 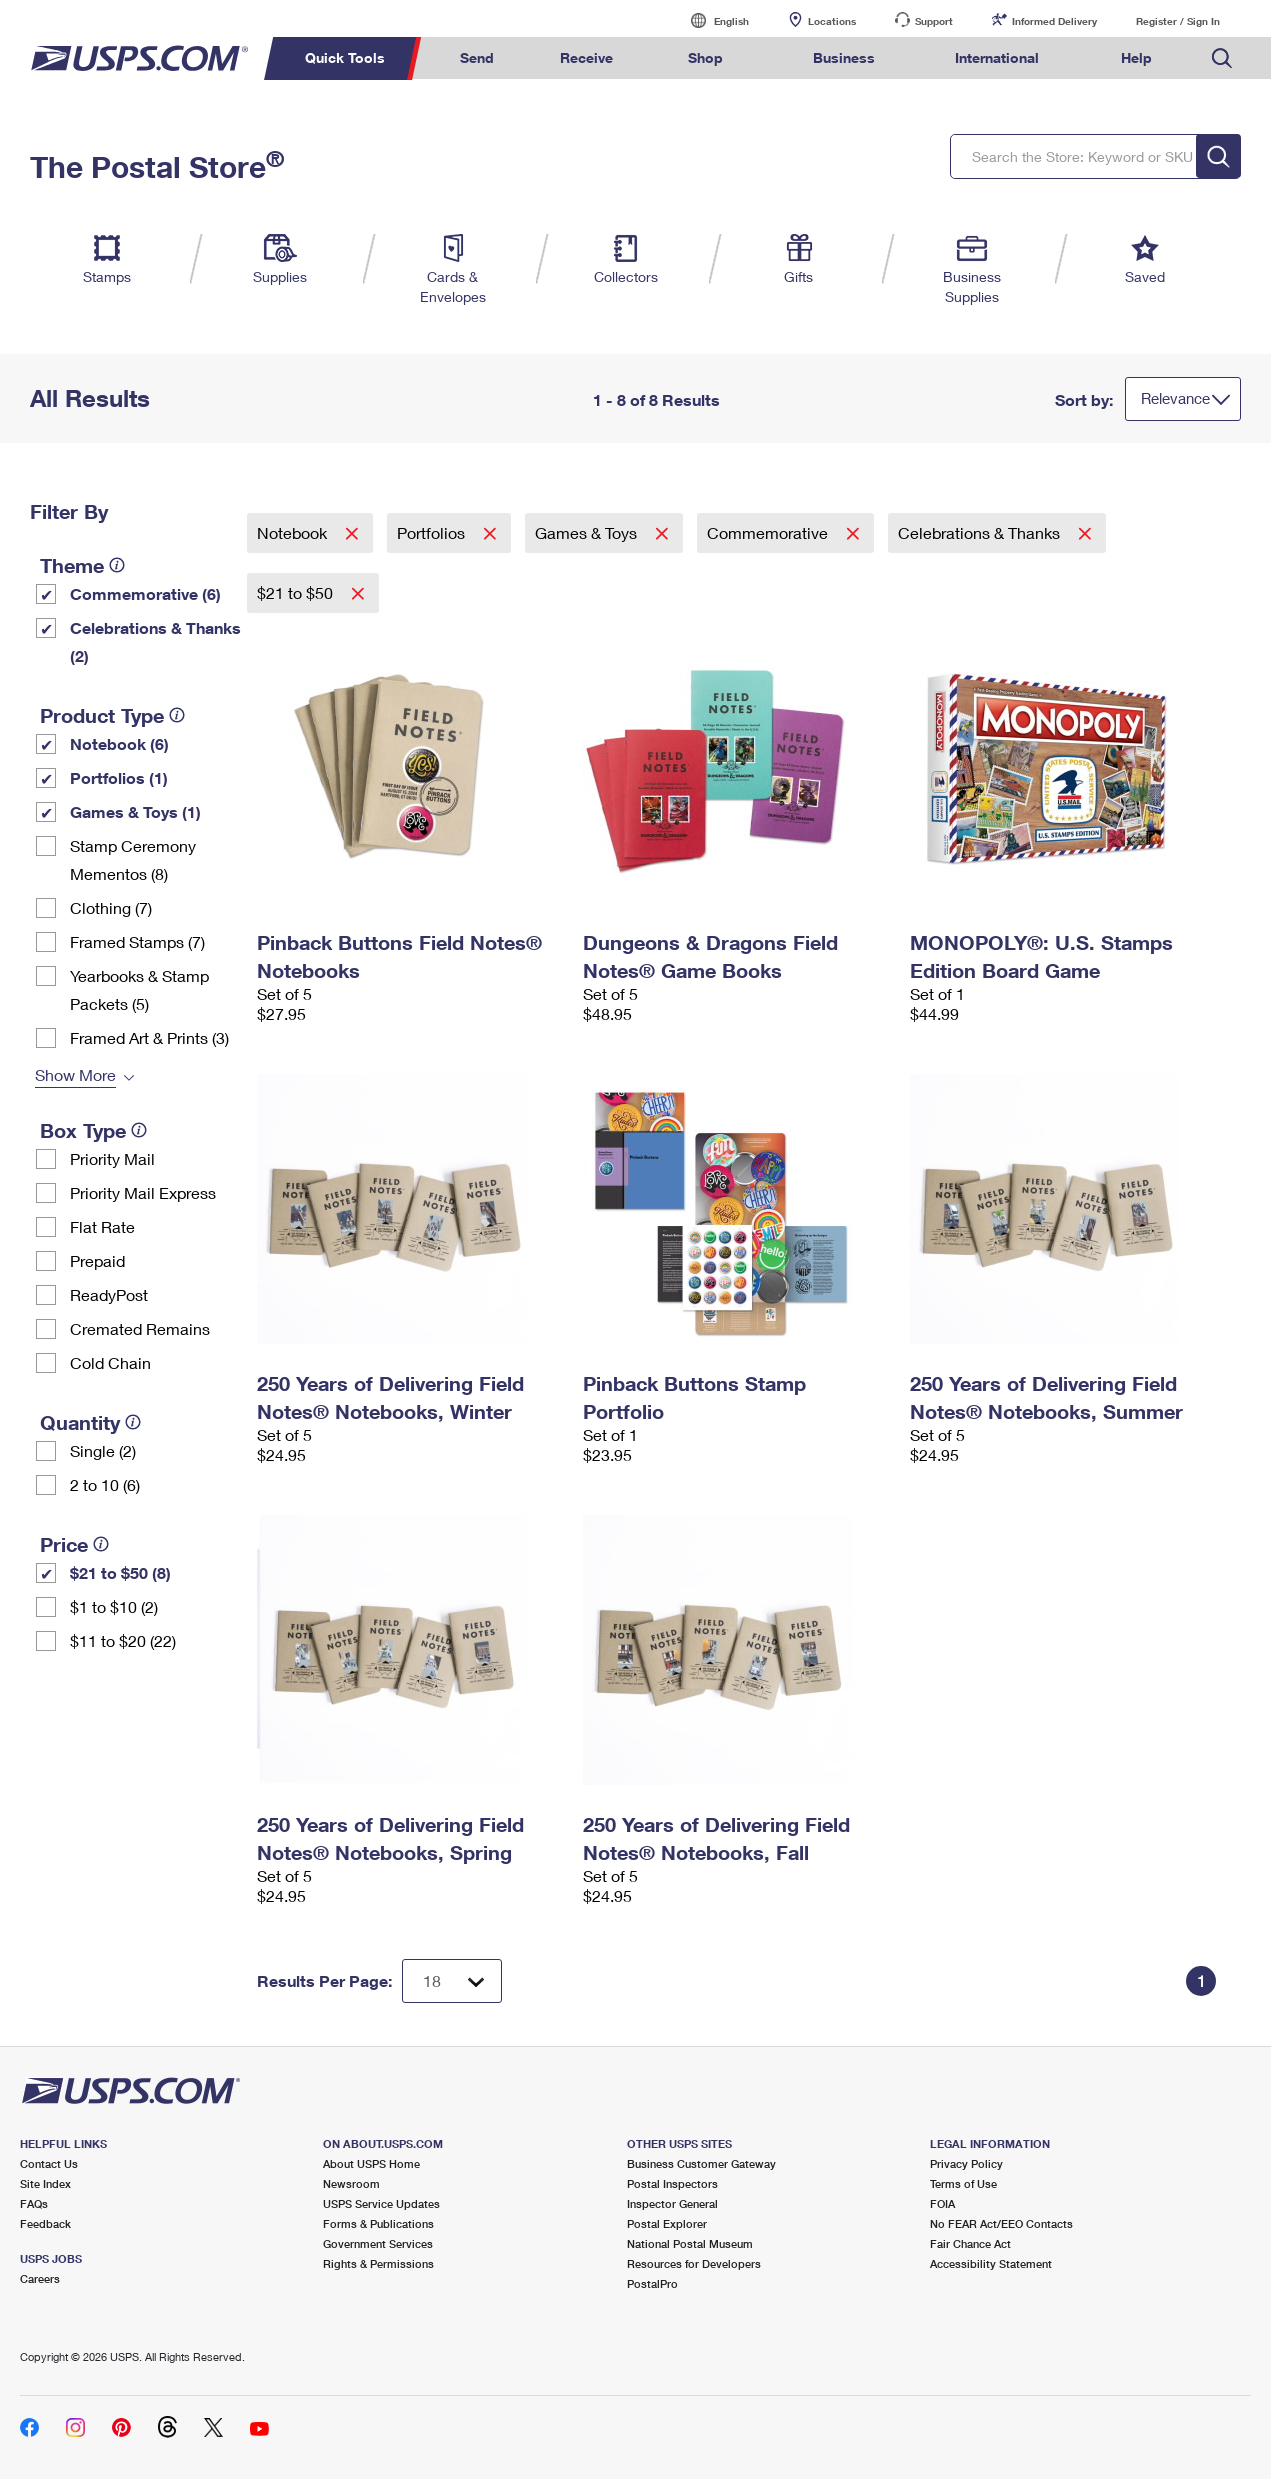 I want to click on Relevance, so click(x=1175, y=398).